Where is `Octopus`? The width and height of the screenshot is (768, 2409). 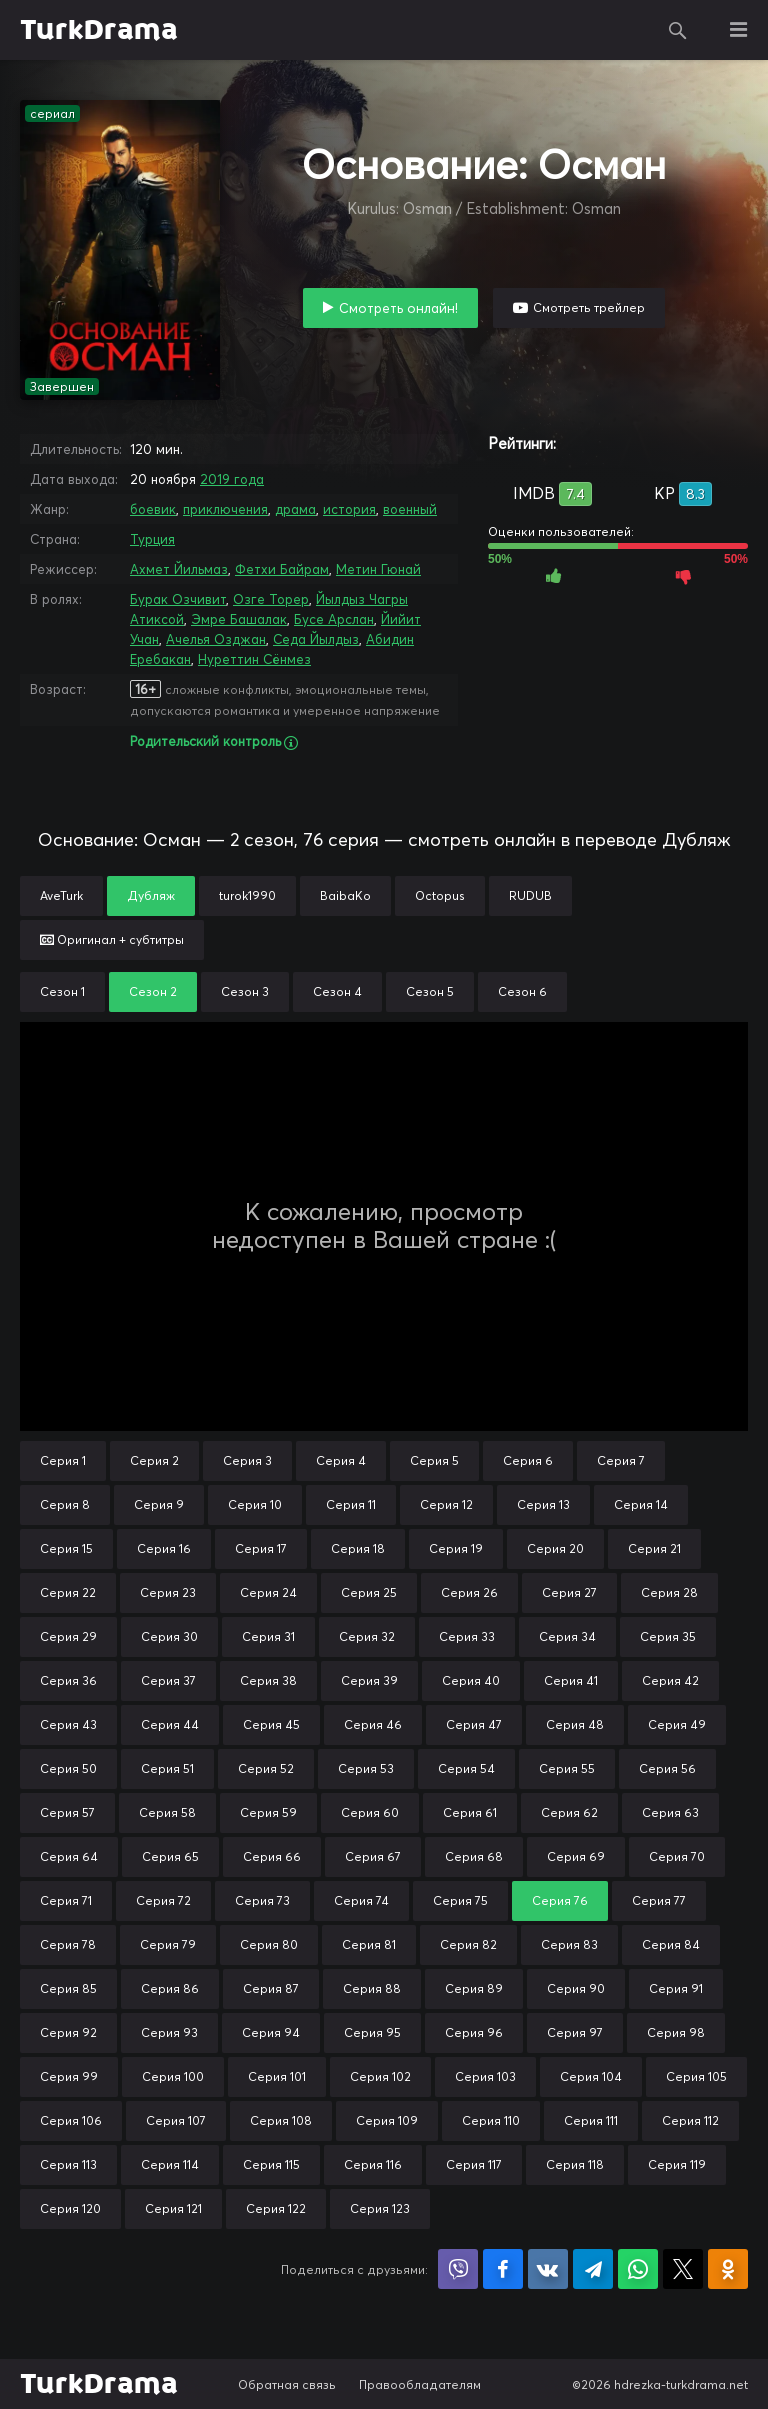
Octopus is located at coordinates (440, 895).